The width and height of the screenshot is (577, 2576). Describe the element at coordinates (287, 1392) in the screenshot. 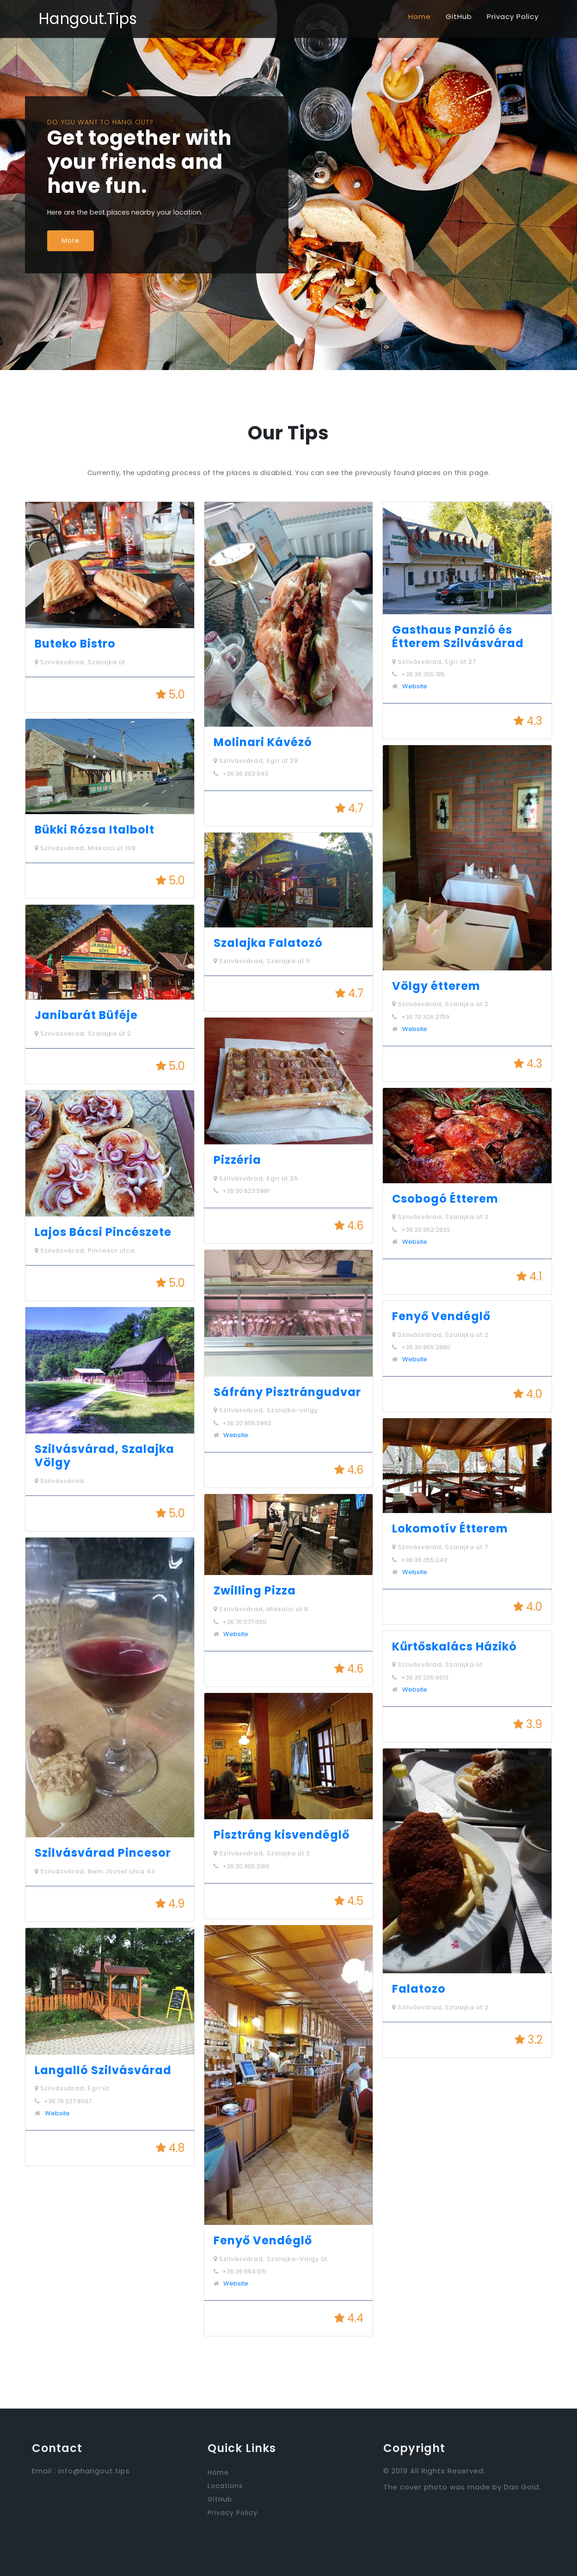

I see `Sáfrány Pisztrángudvar` at that location.